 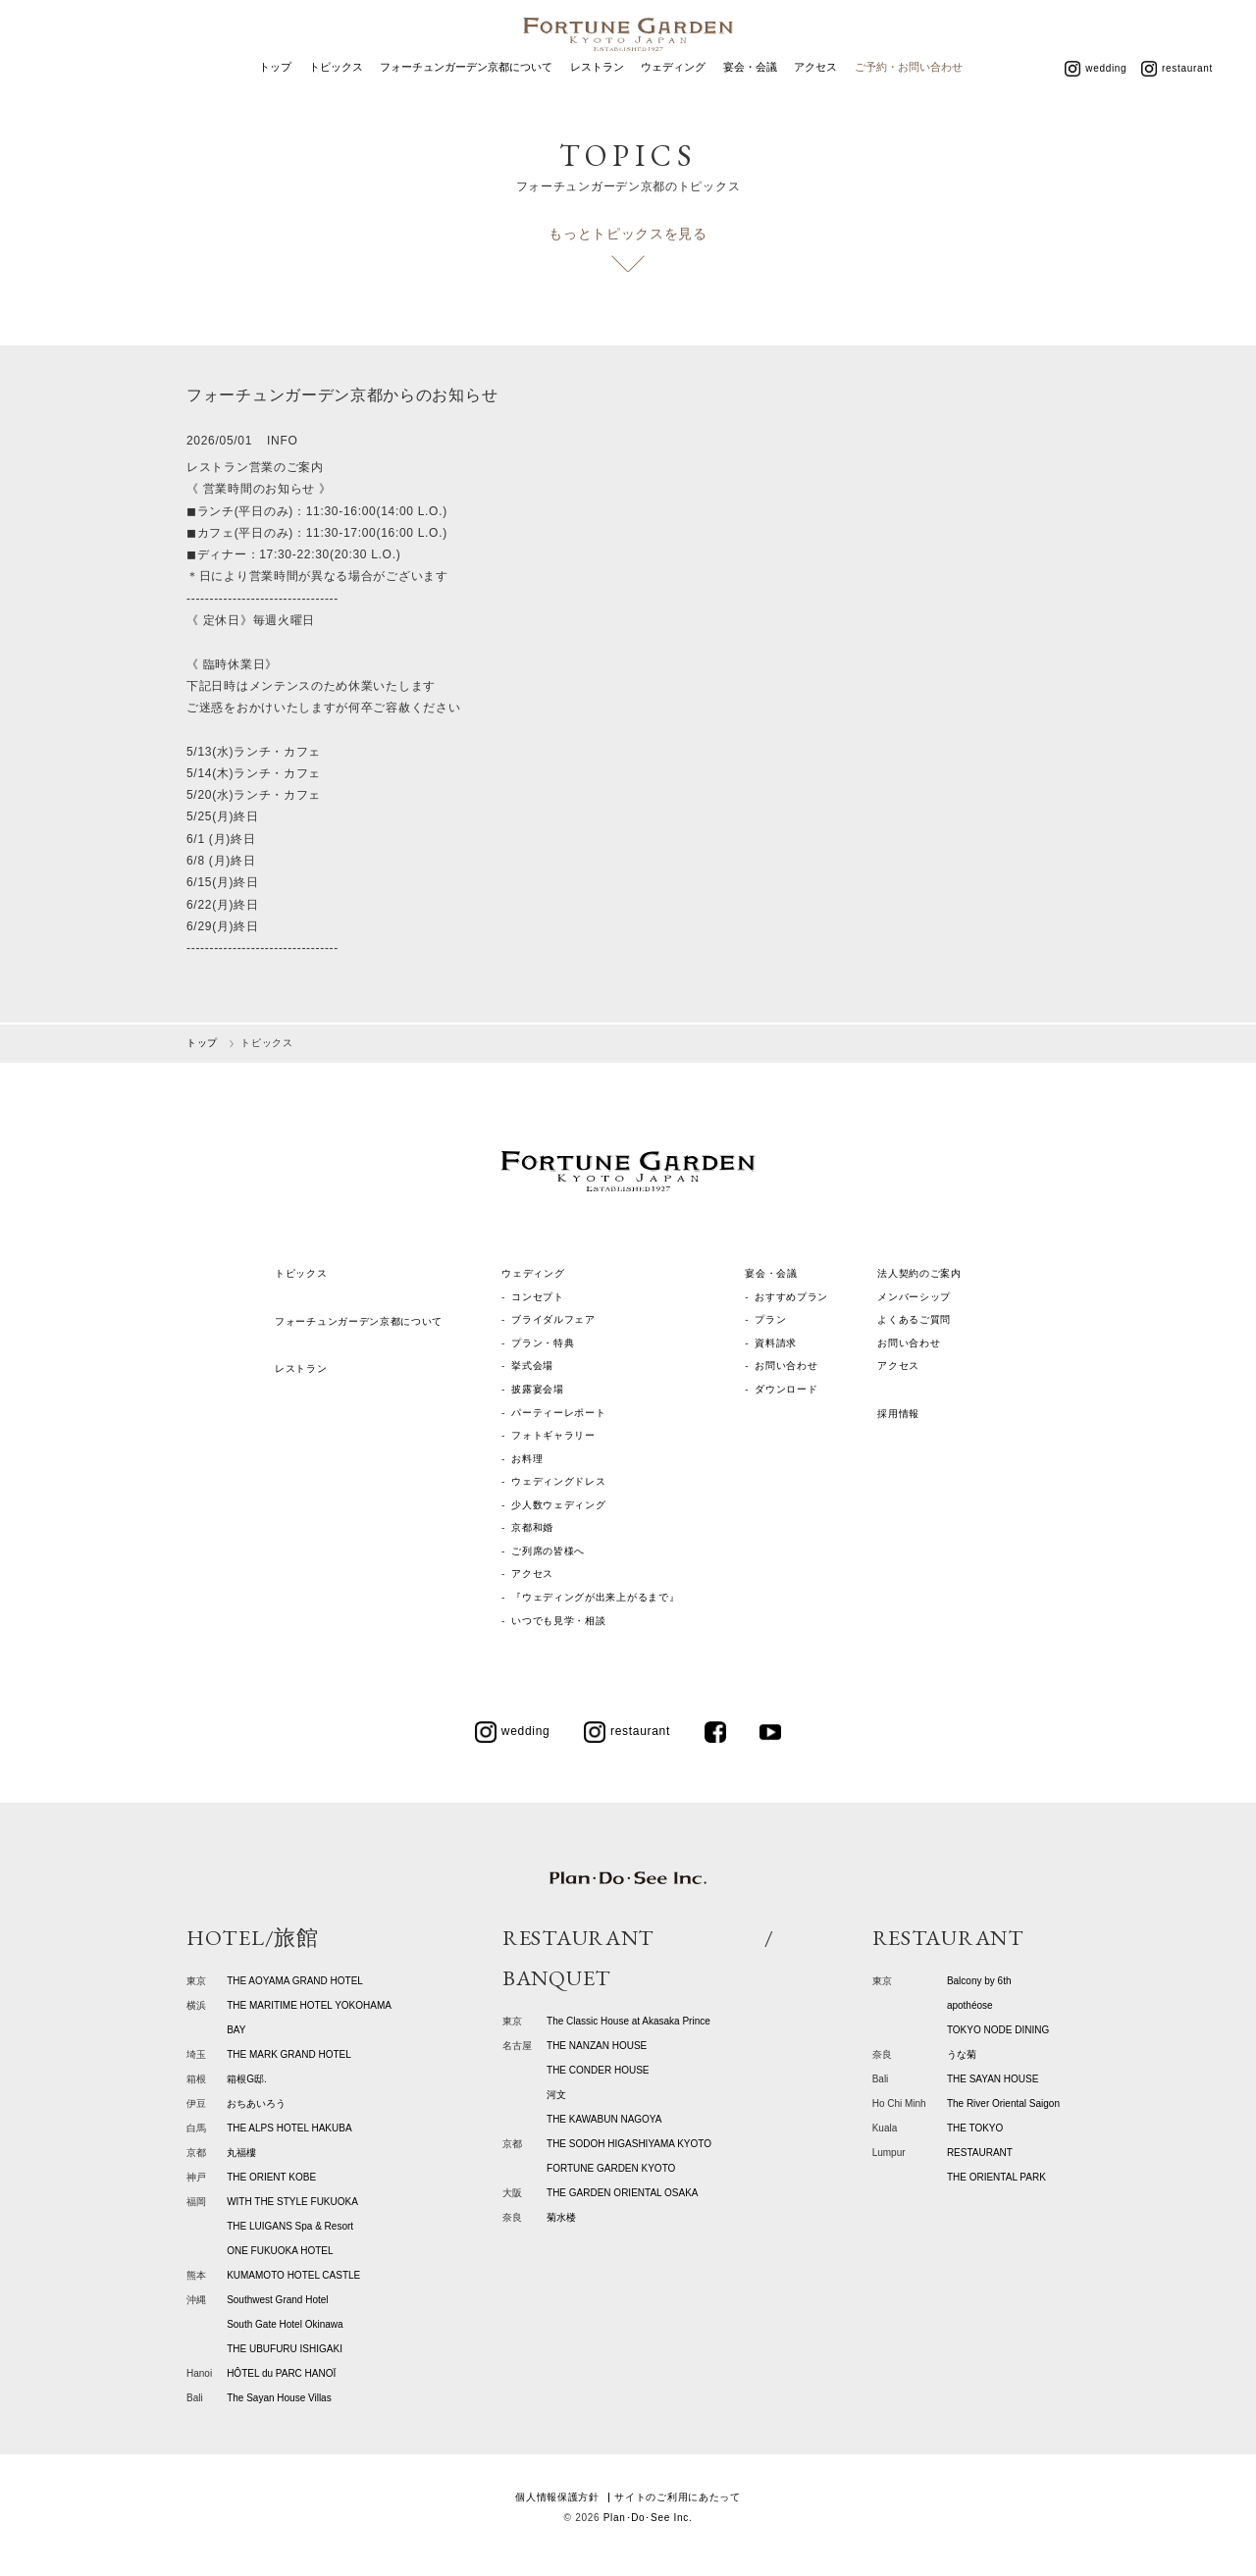 I want to click on よくあるご質問, so click(x=914, y=1319).